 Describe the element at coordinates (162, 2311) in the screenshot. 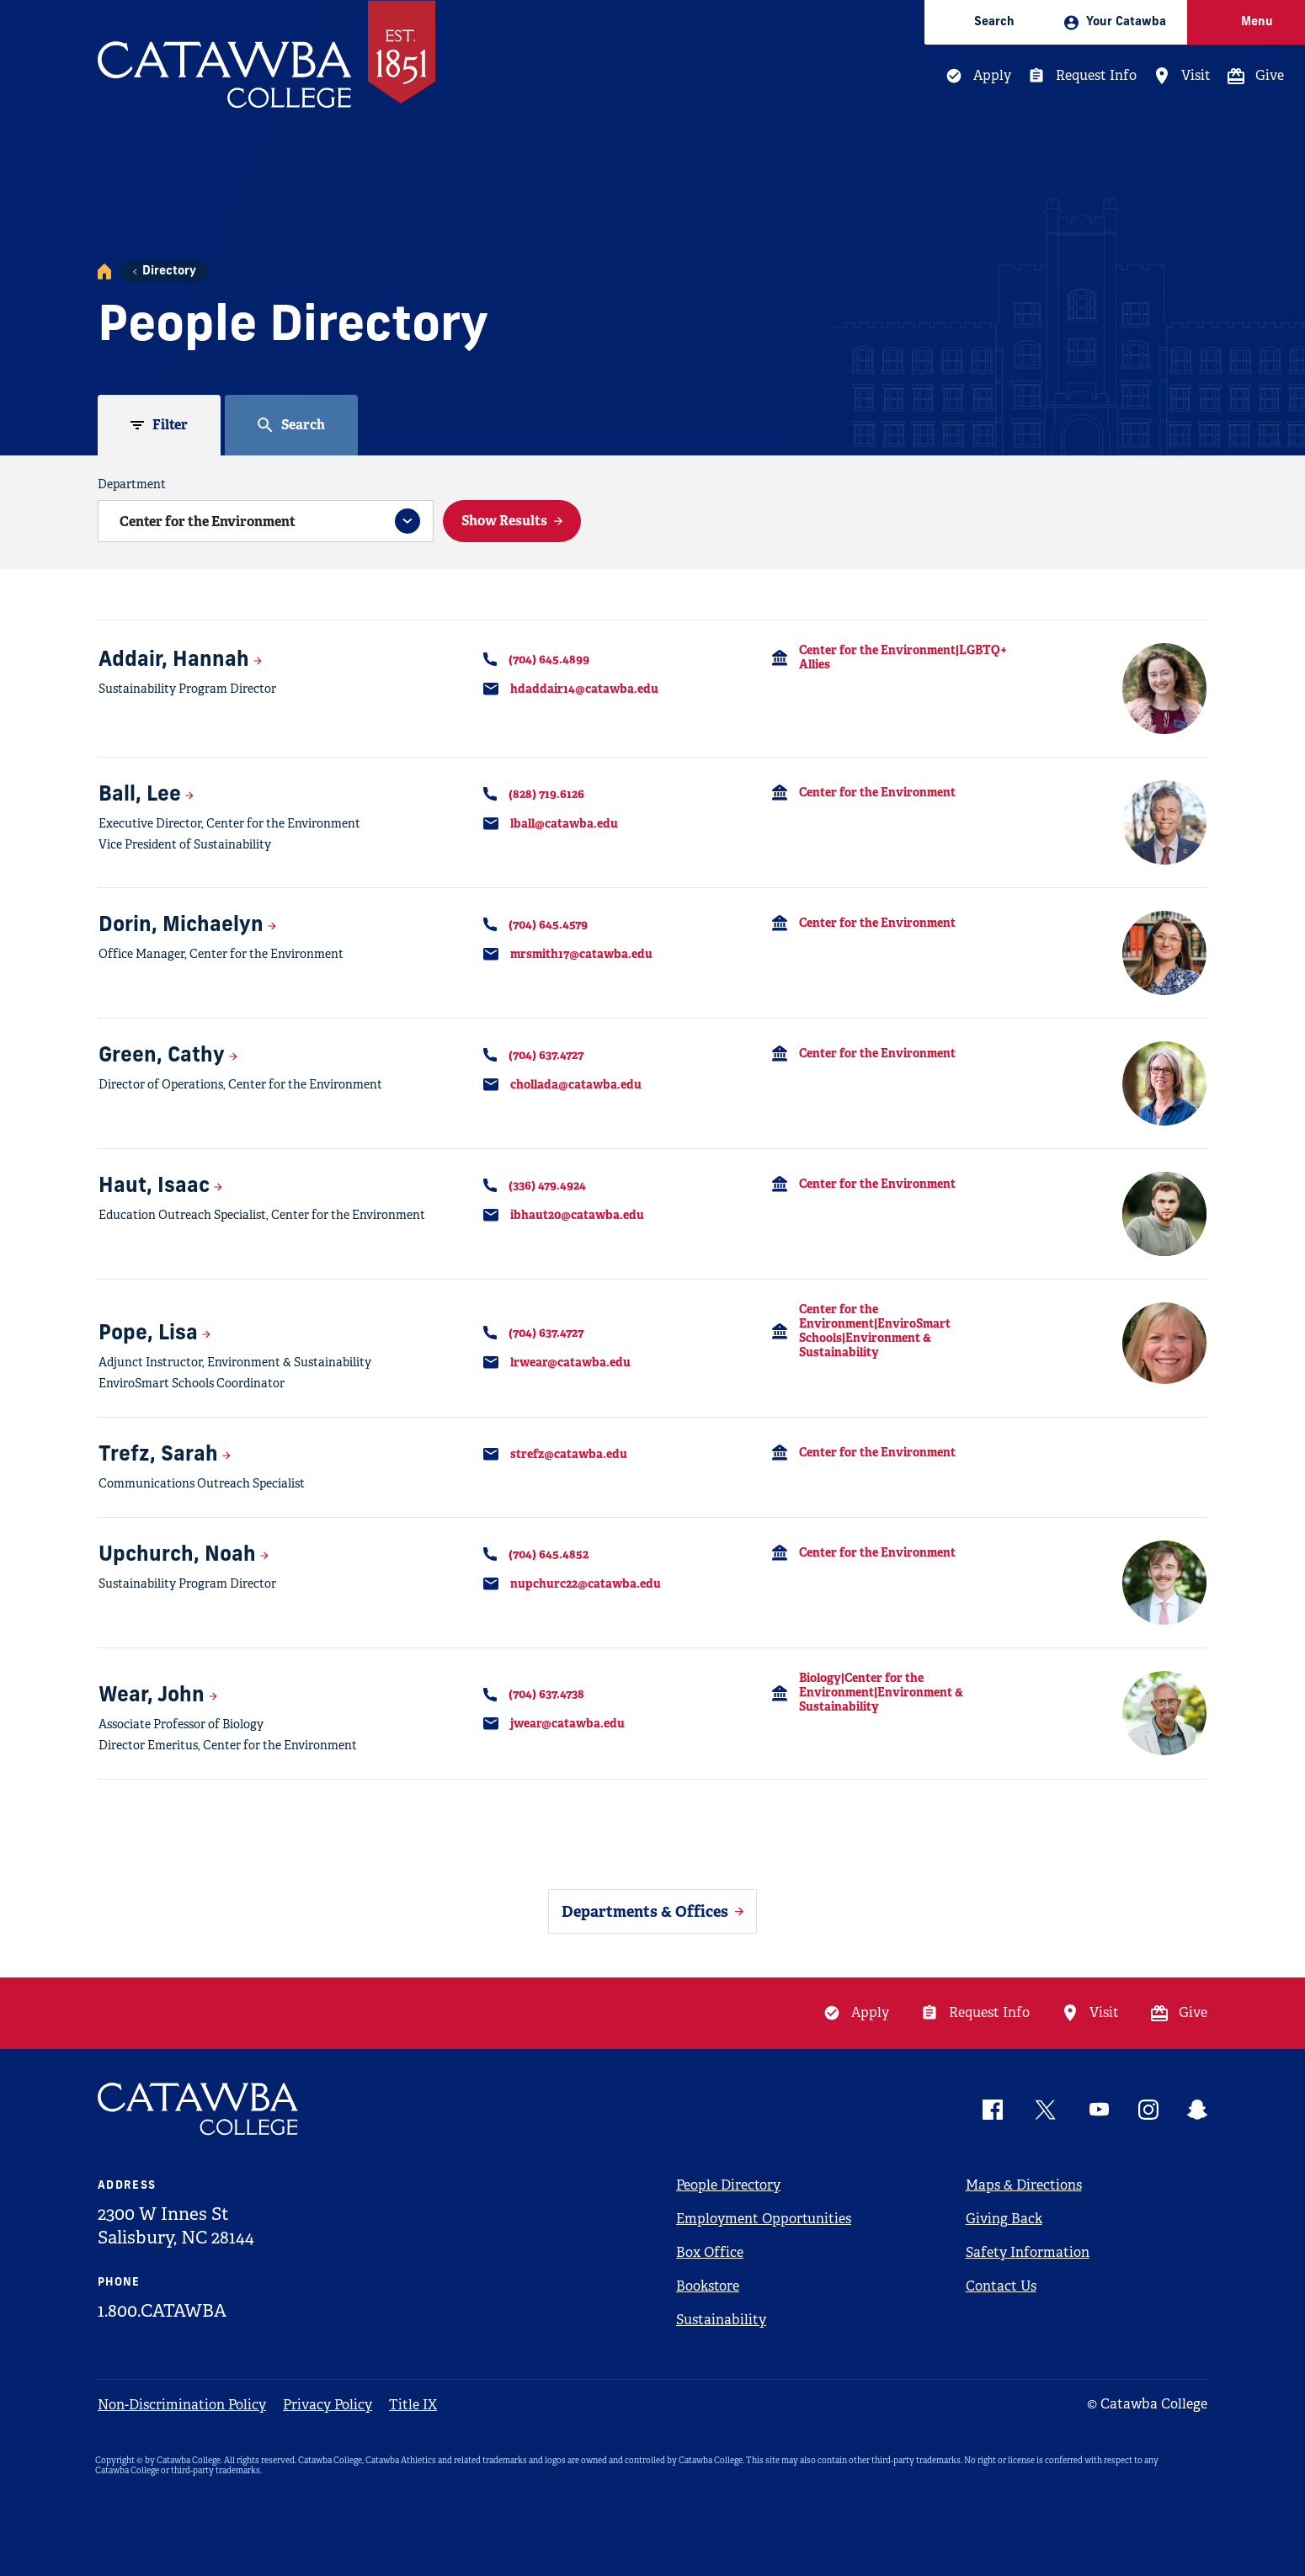

I see `1.800.CATAWBA` at that location.